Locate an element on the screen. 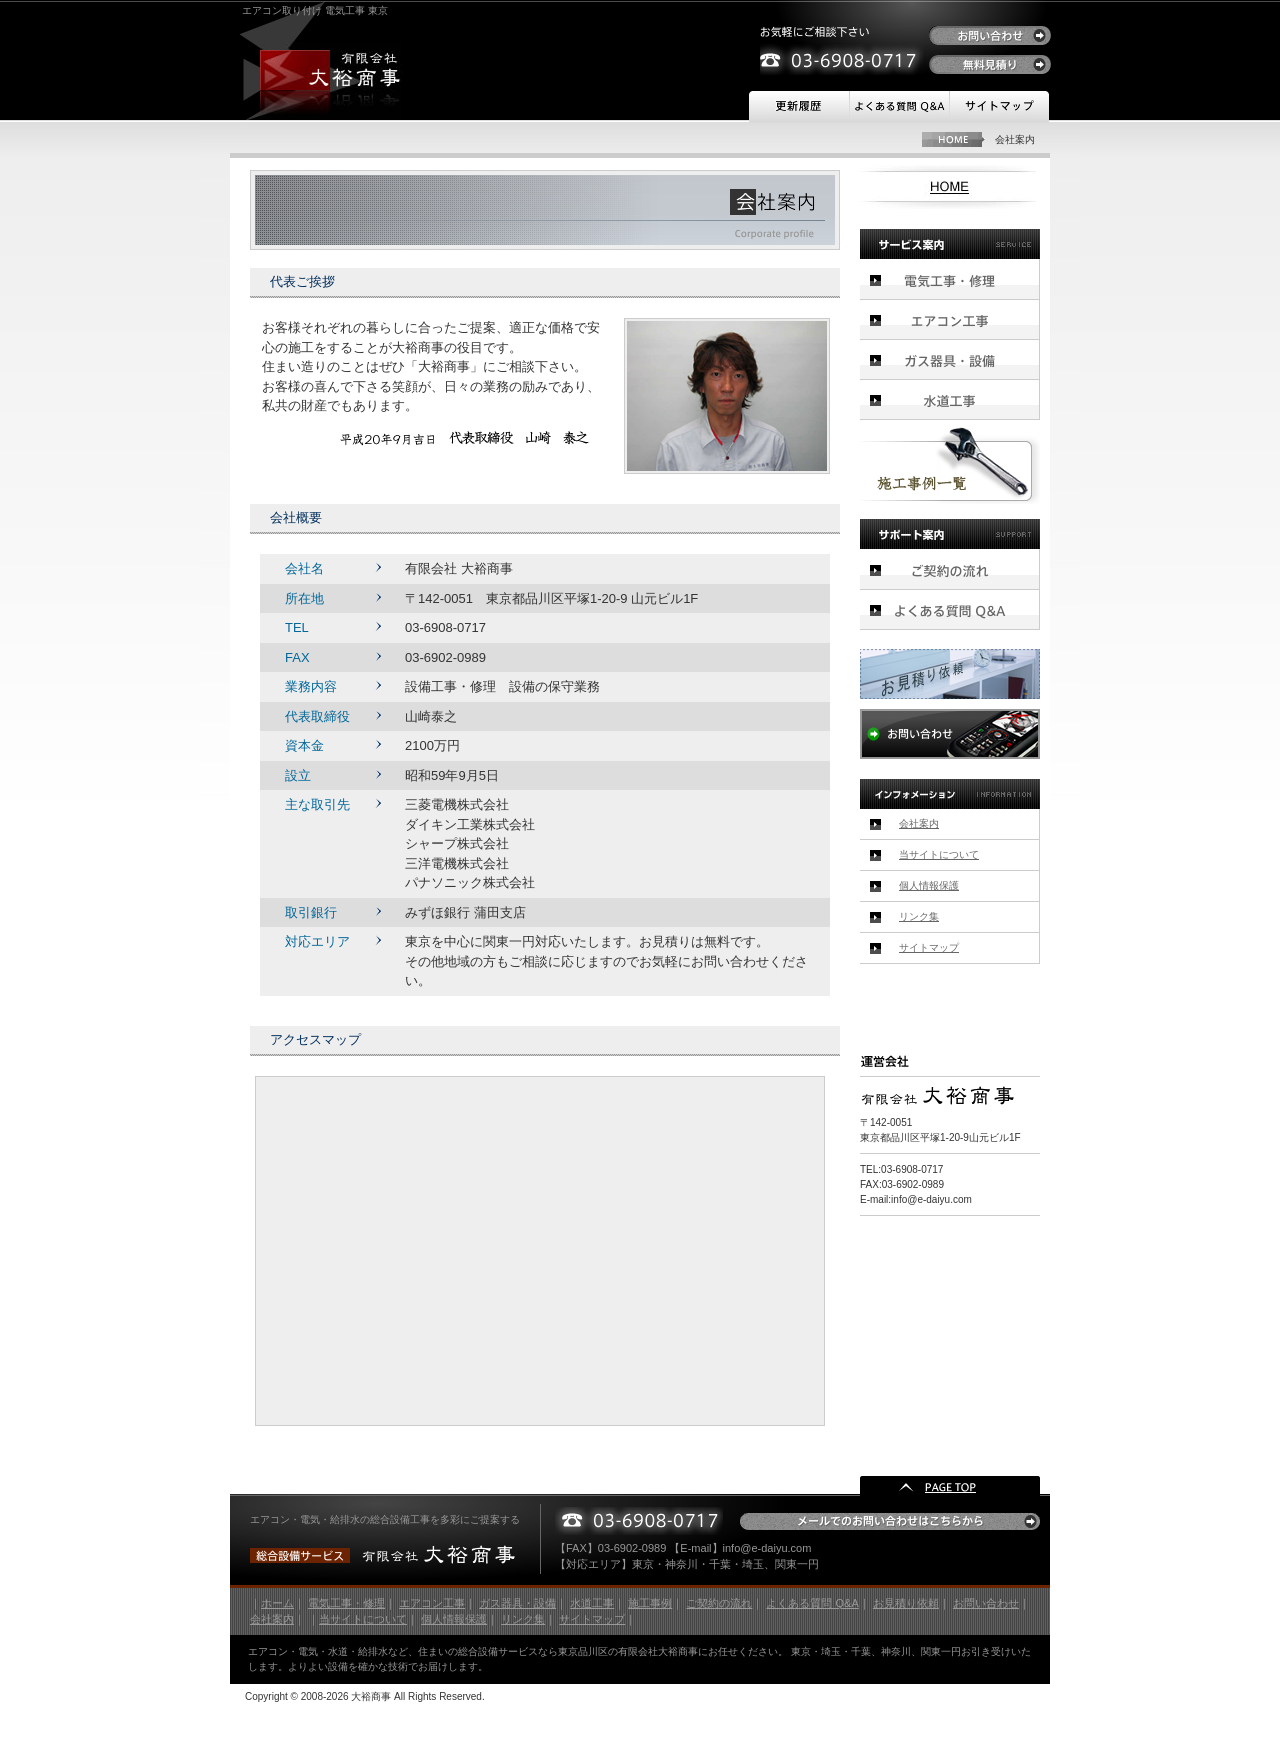 The image size is (1280, 1764). 会社案内 is located at coordinates (919, 823).